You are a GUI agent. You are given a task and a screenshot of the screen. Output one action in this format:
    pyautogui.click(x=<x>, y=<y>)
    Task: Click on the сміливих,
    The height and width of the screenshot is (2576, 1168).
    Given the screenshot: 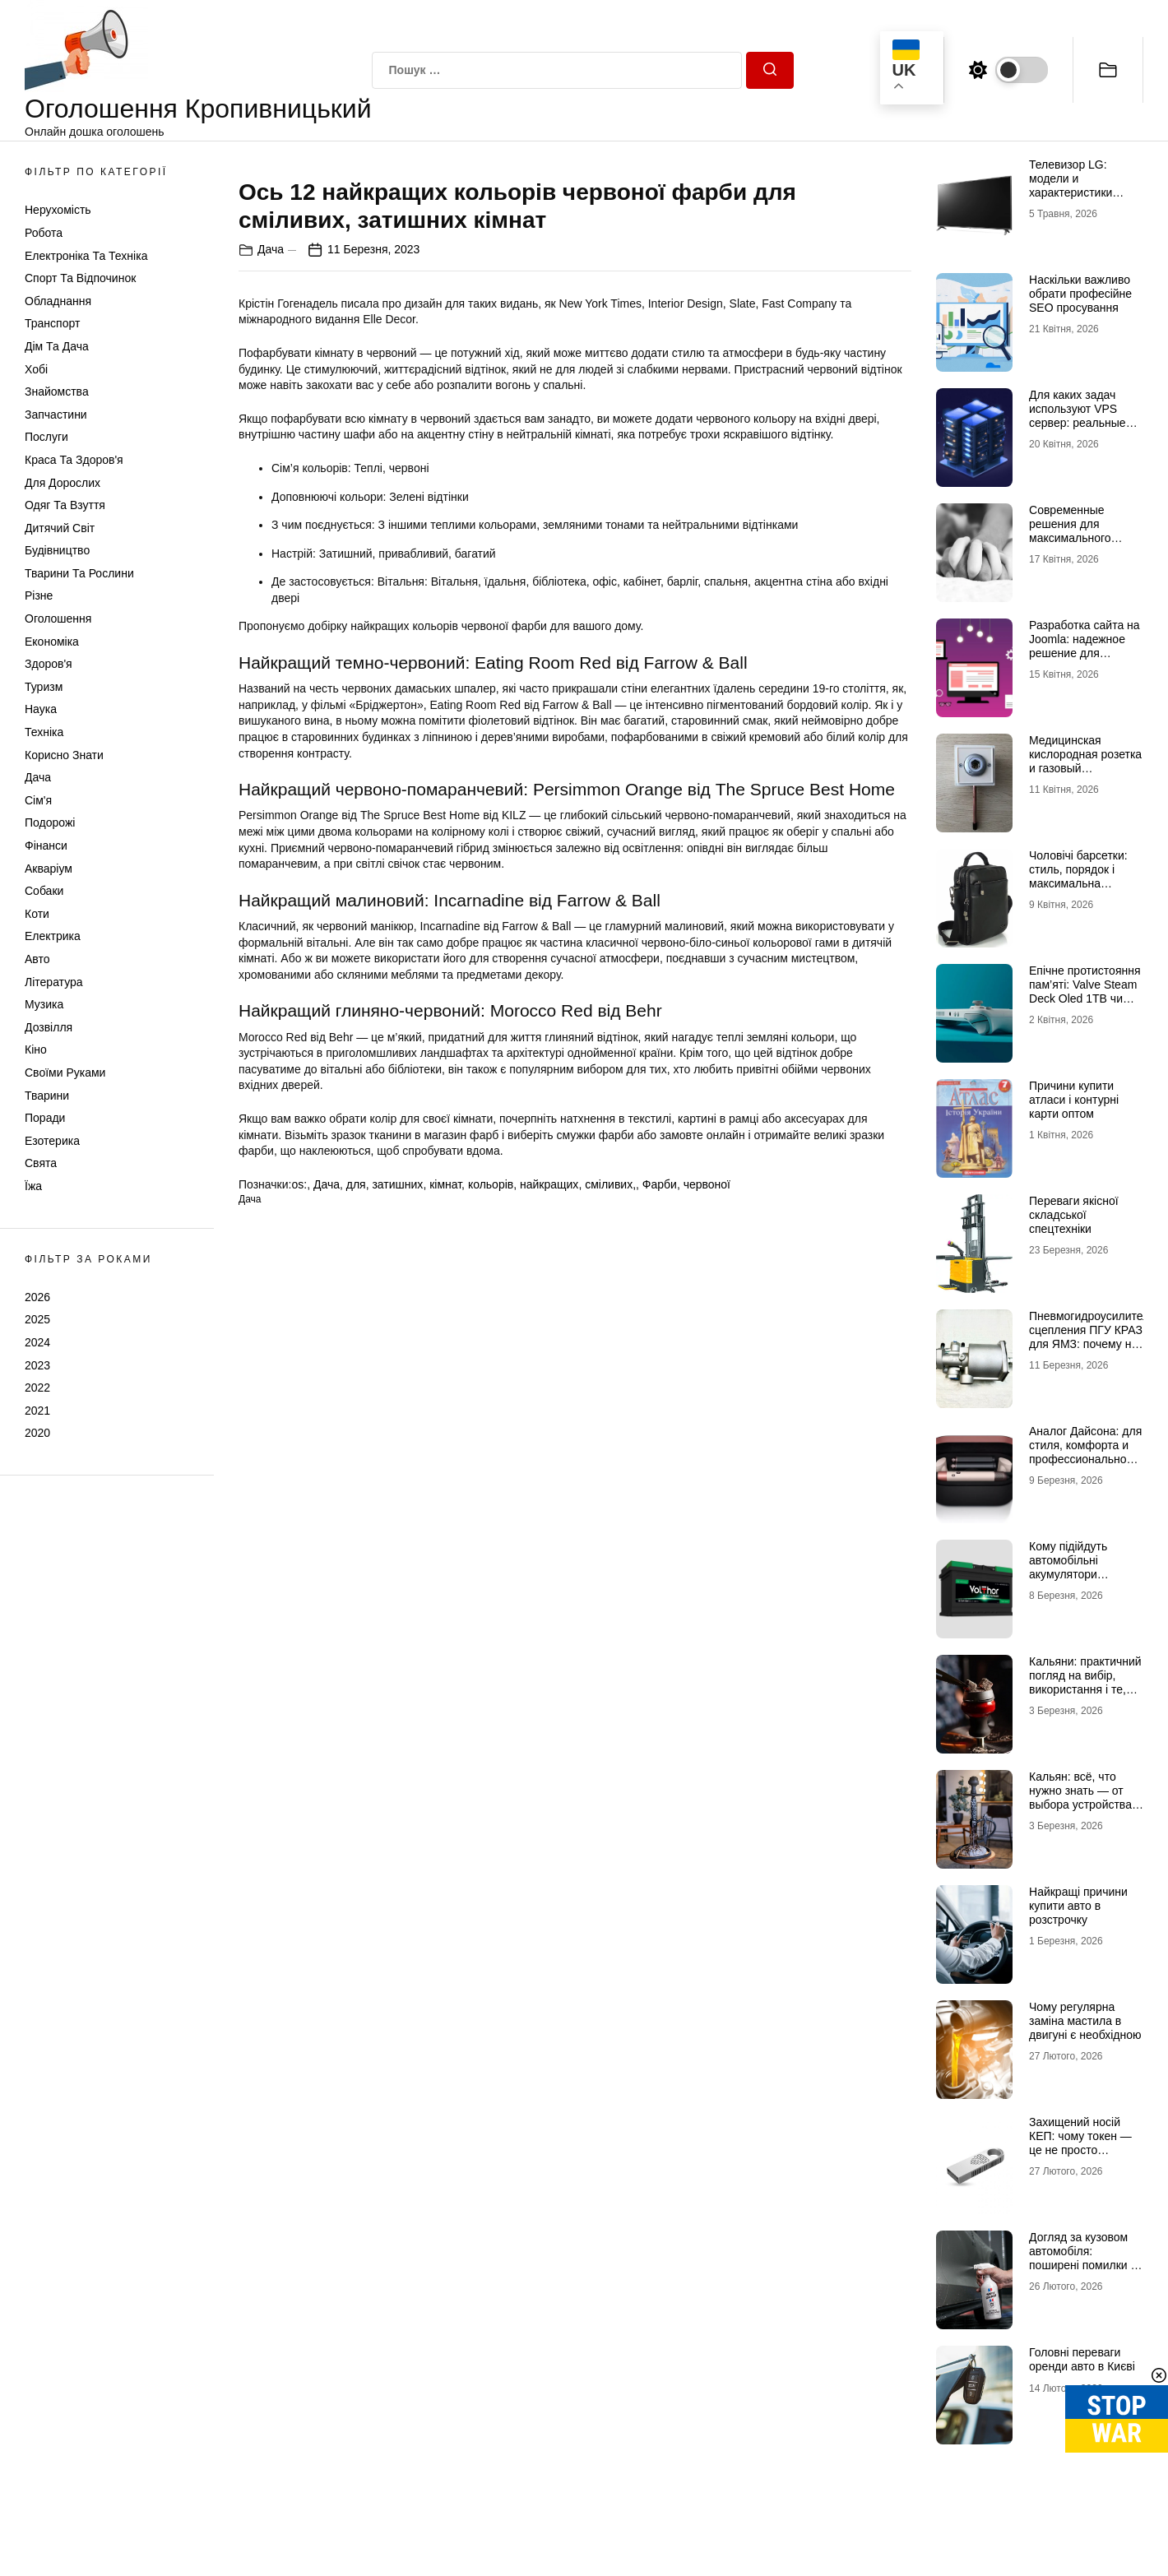 What is the action you would take?
    pyautogui.click(x=610, y=1562)
    